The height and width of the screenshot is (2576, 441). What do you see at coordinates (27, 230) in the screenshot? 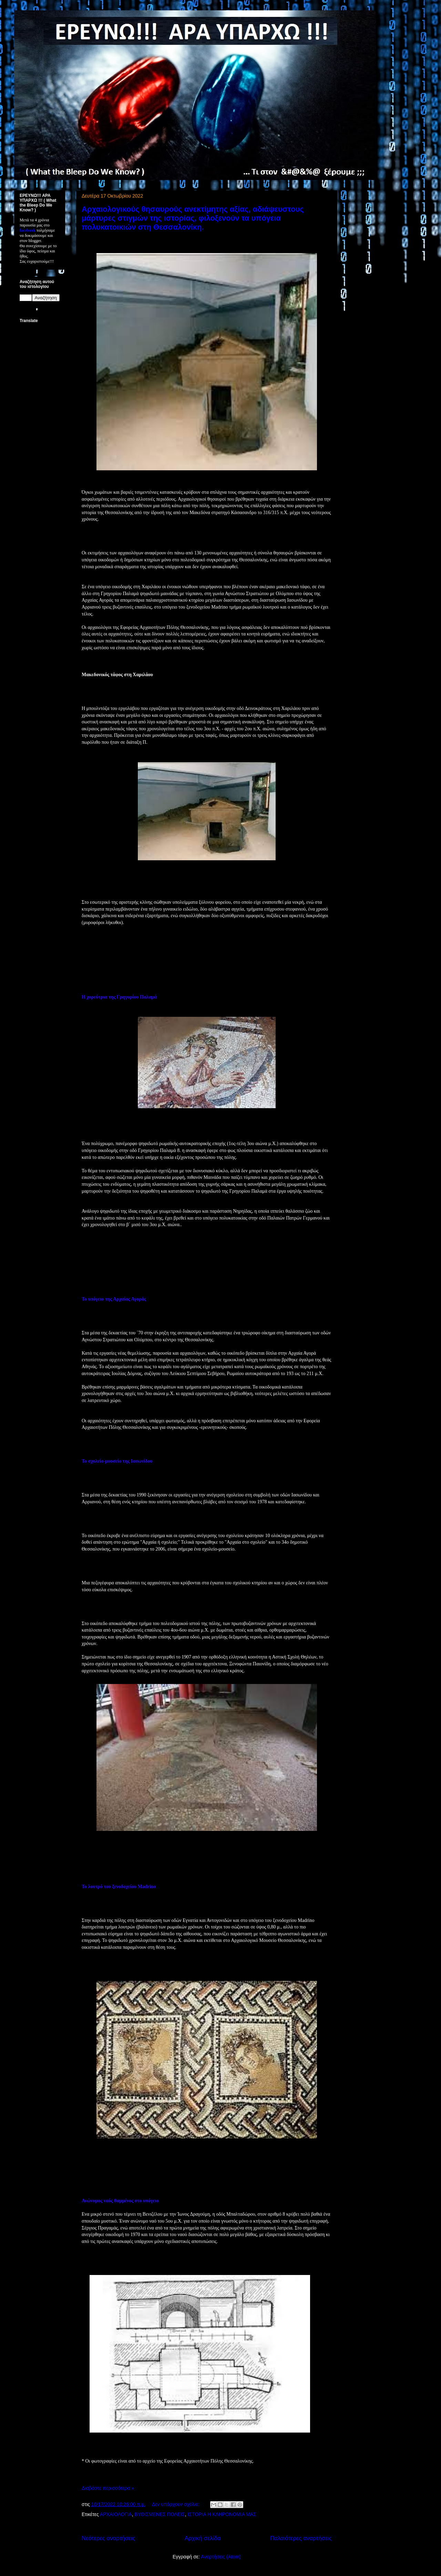
I see `facebook` at bounding box center [27, 230].